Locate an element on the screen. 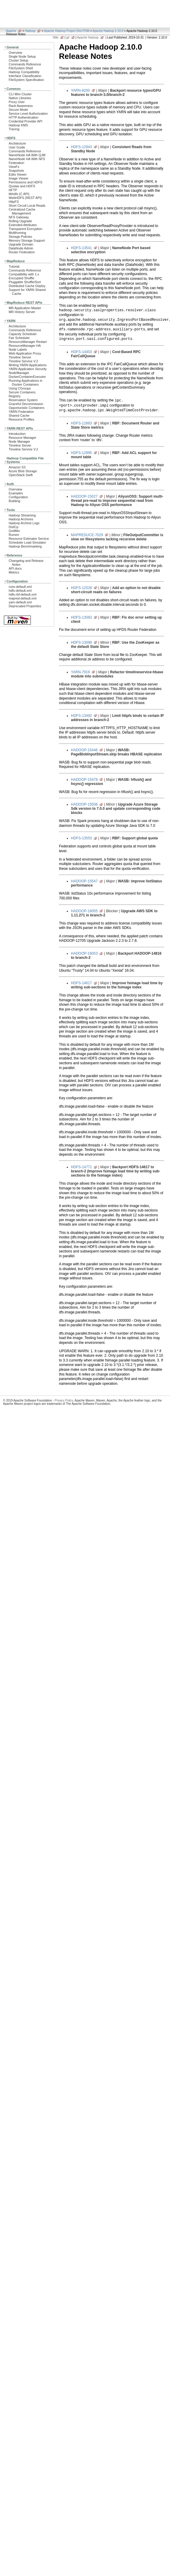 Image resolution: width=170 pixels, height=2576 pixels. DockerContainerExecutor is located at coordinates (27, 376).